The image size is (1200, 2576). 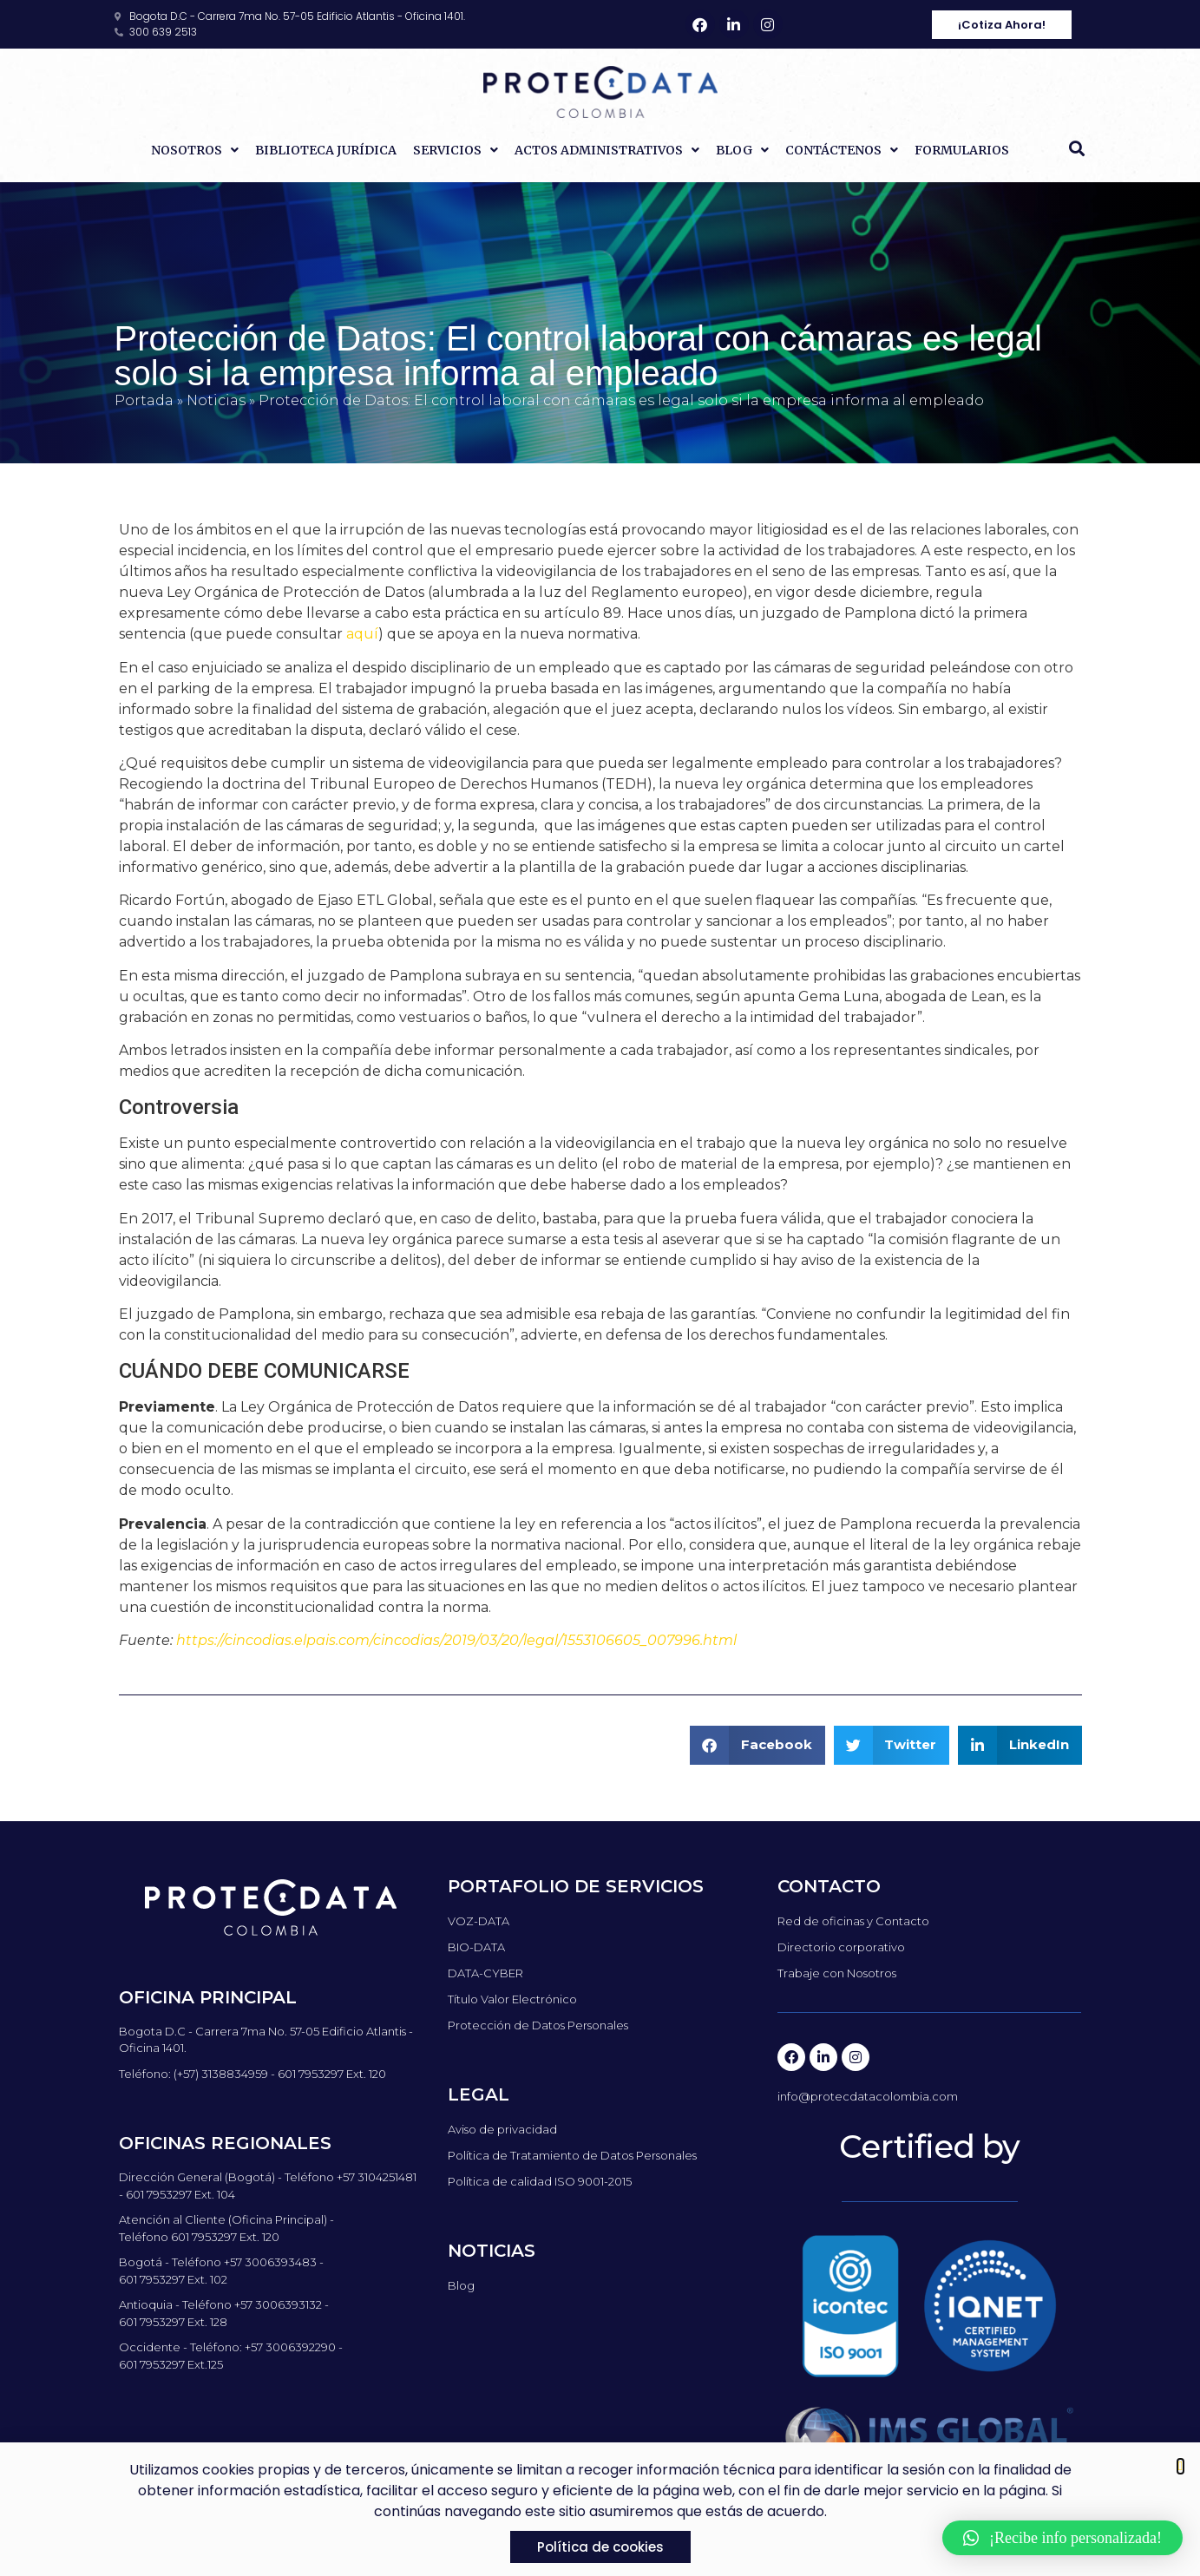 What do you see at coordinates (455, 150) in the screenshot?
I see `Servicios` at bounding box center [455, 150].